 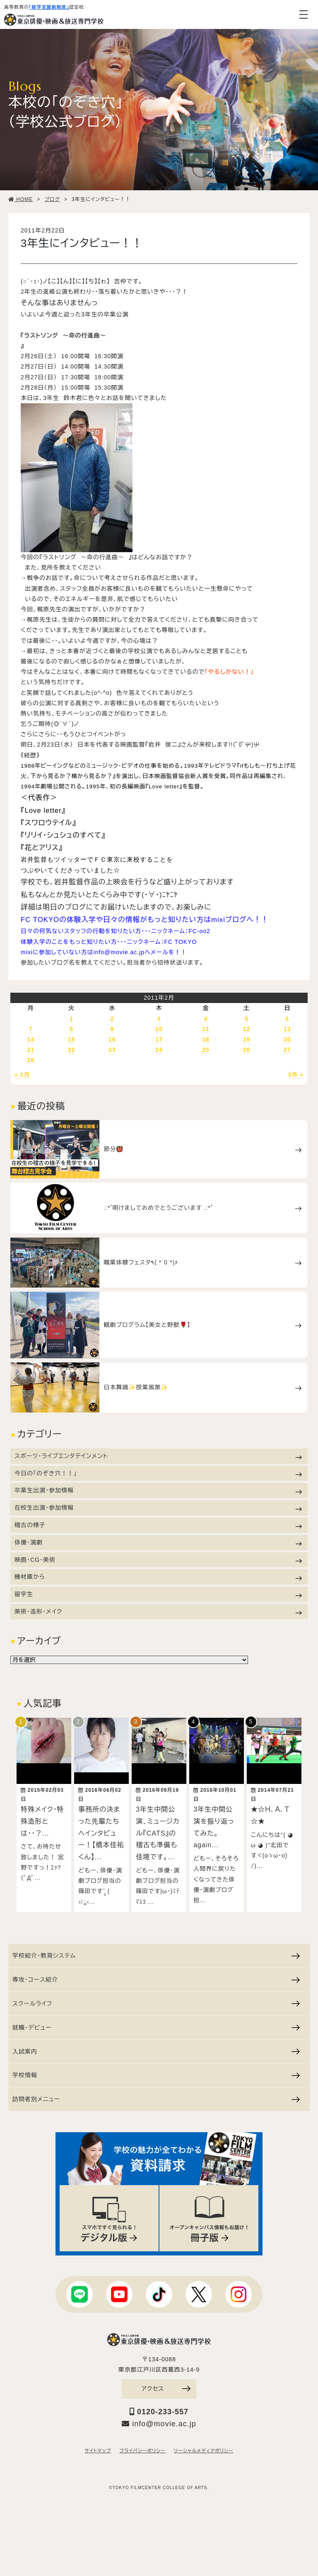 What do you see at coordinates (158, 1576) in the screenshot?
I see `機材庫から` at bounding box center [158, 1576].